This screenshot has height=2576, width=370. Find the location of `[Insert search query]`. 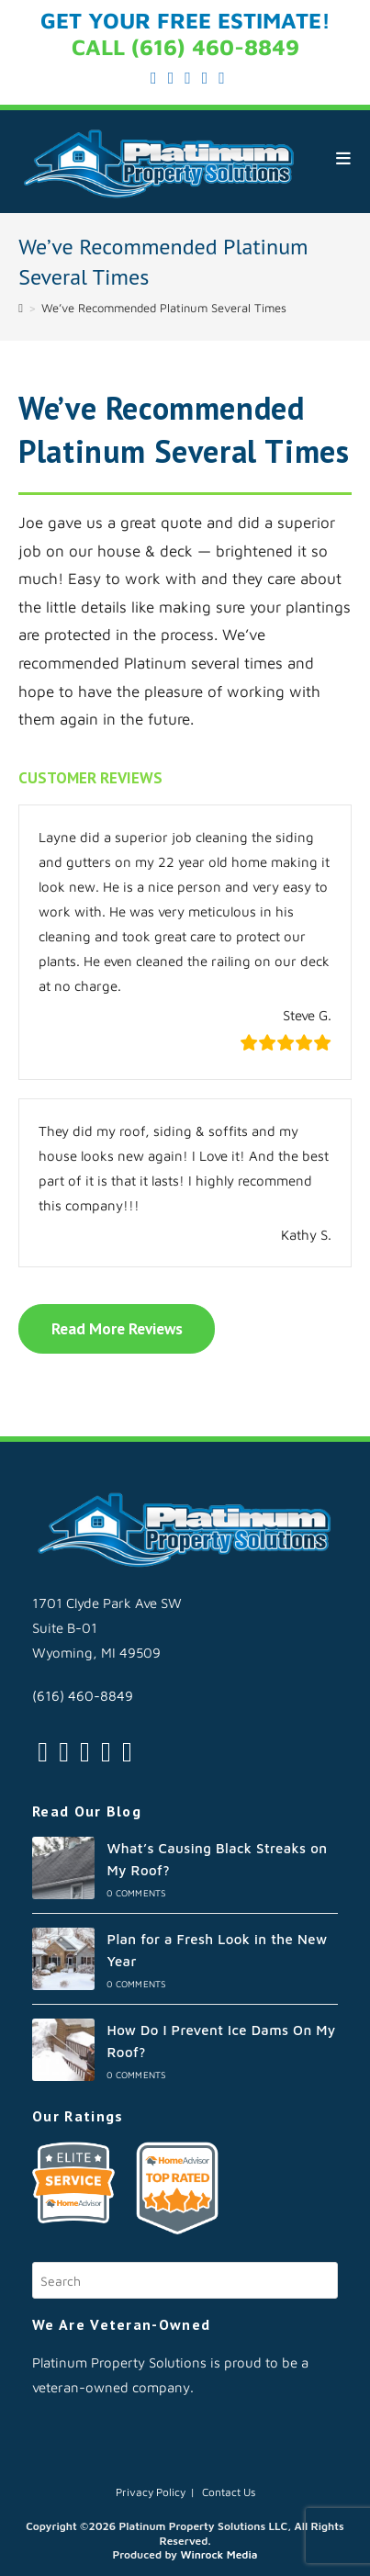

[Insert search query] is located at coordinates (185, 2280).